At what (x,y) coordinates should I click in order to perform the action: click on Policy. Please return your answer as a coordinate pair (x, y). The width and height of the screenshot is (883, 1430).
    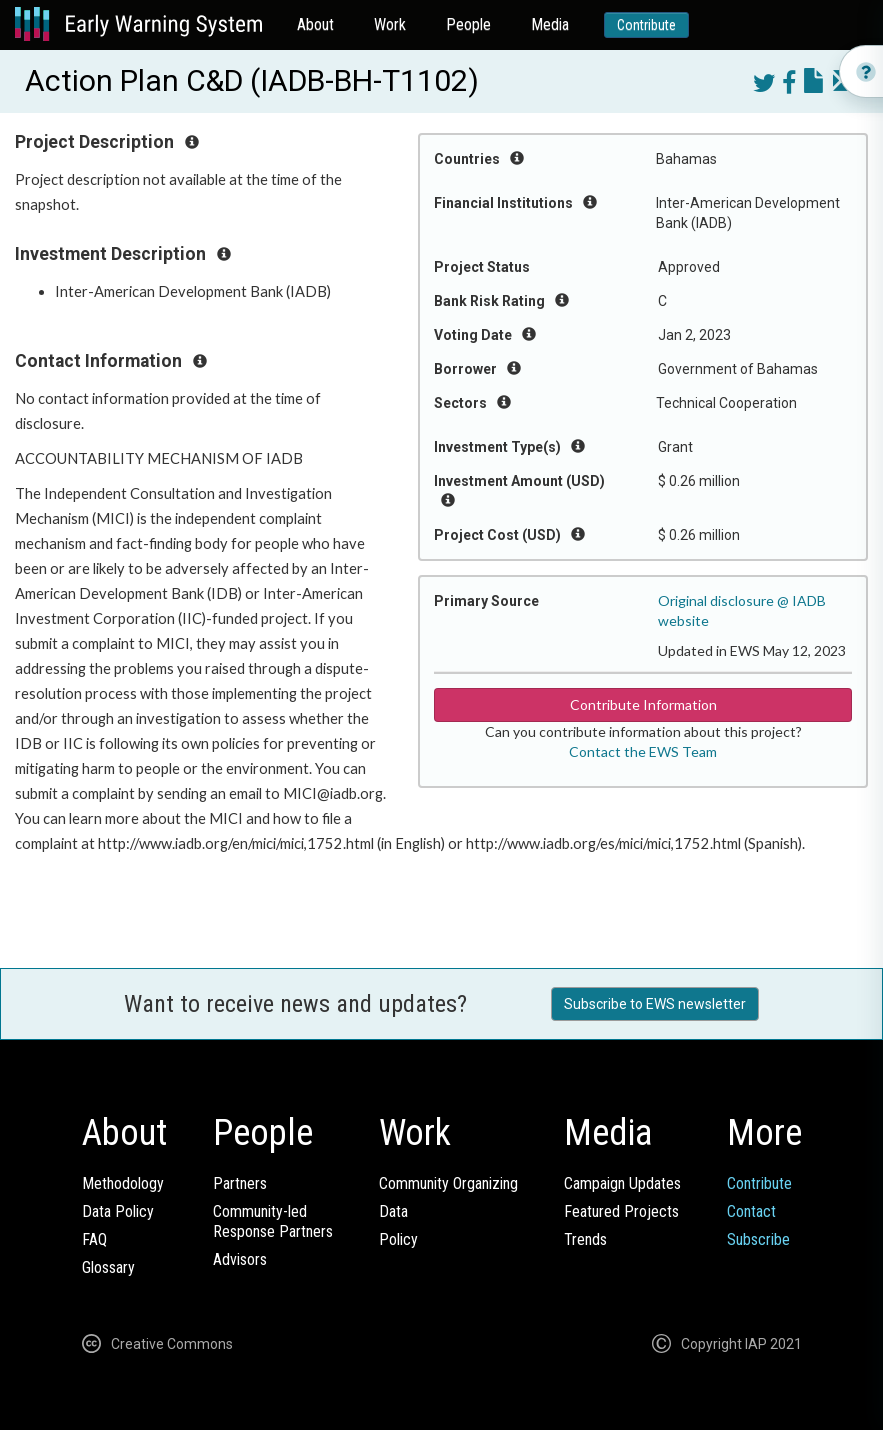
    Looking at the image, I should click on (398, 1239).